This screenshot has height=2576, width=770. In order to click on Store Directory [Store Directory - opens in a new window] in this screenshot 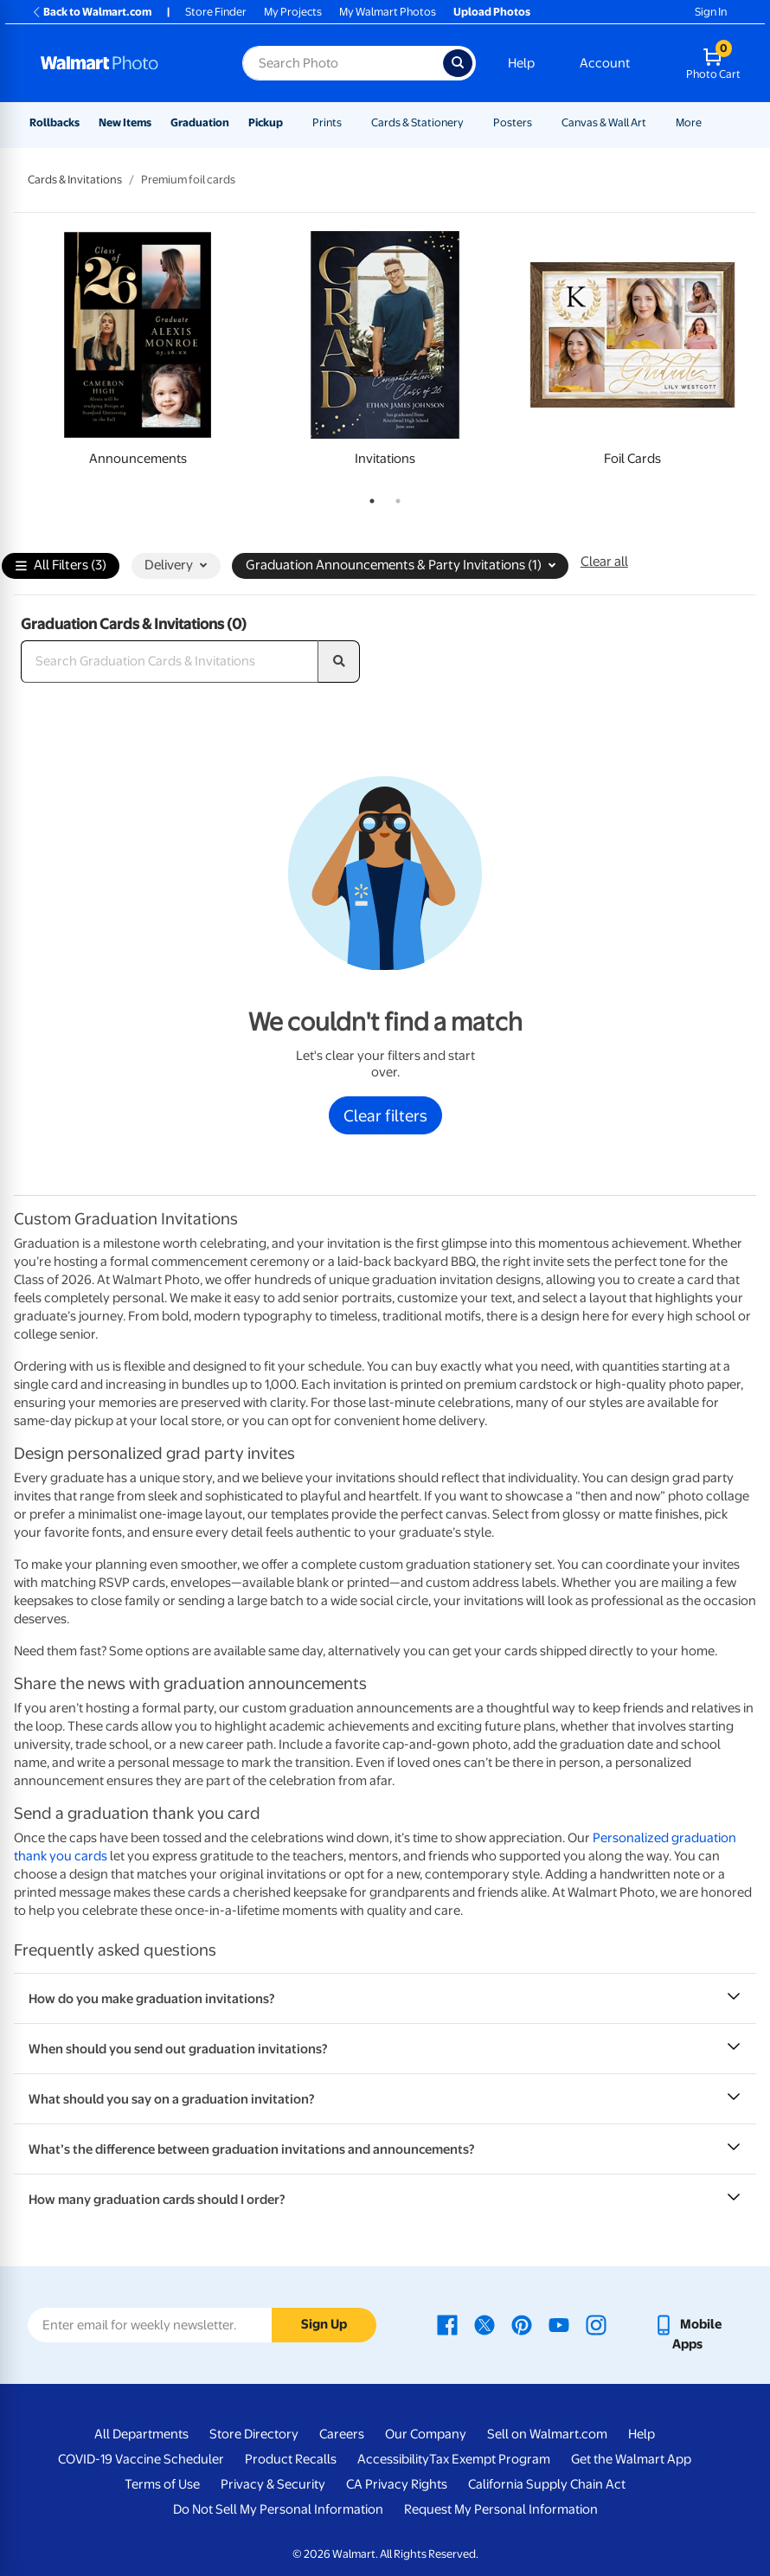, I will do `click(253, 2434)`.